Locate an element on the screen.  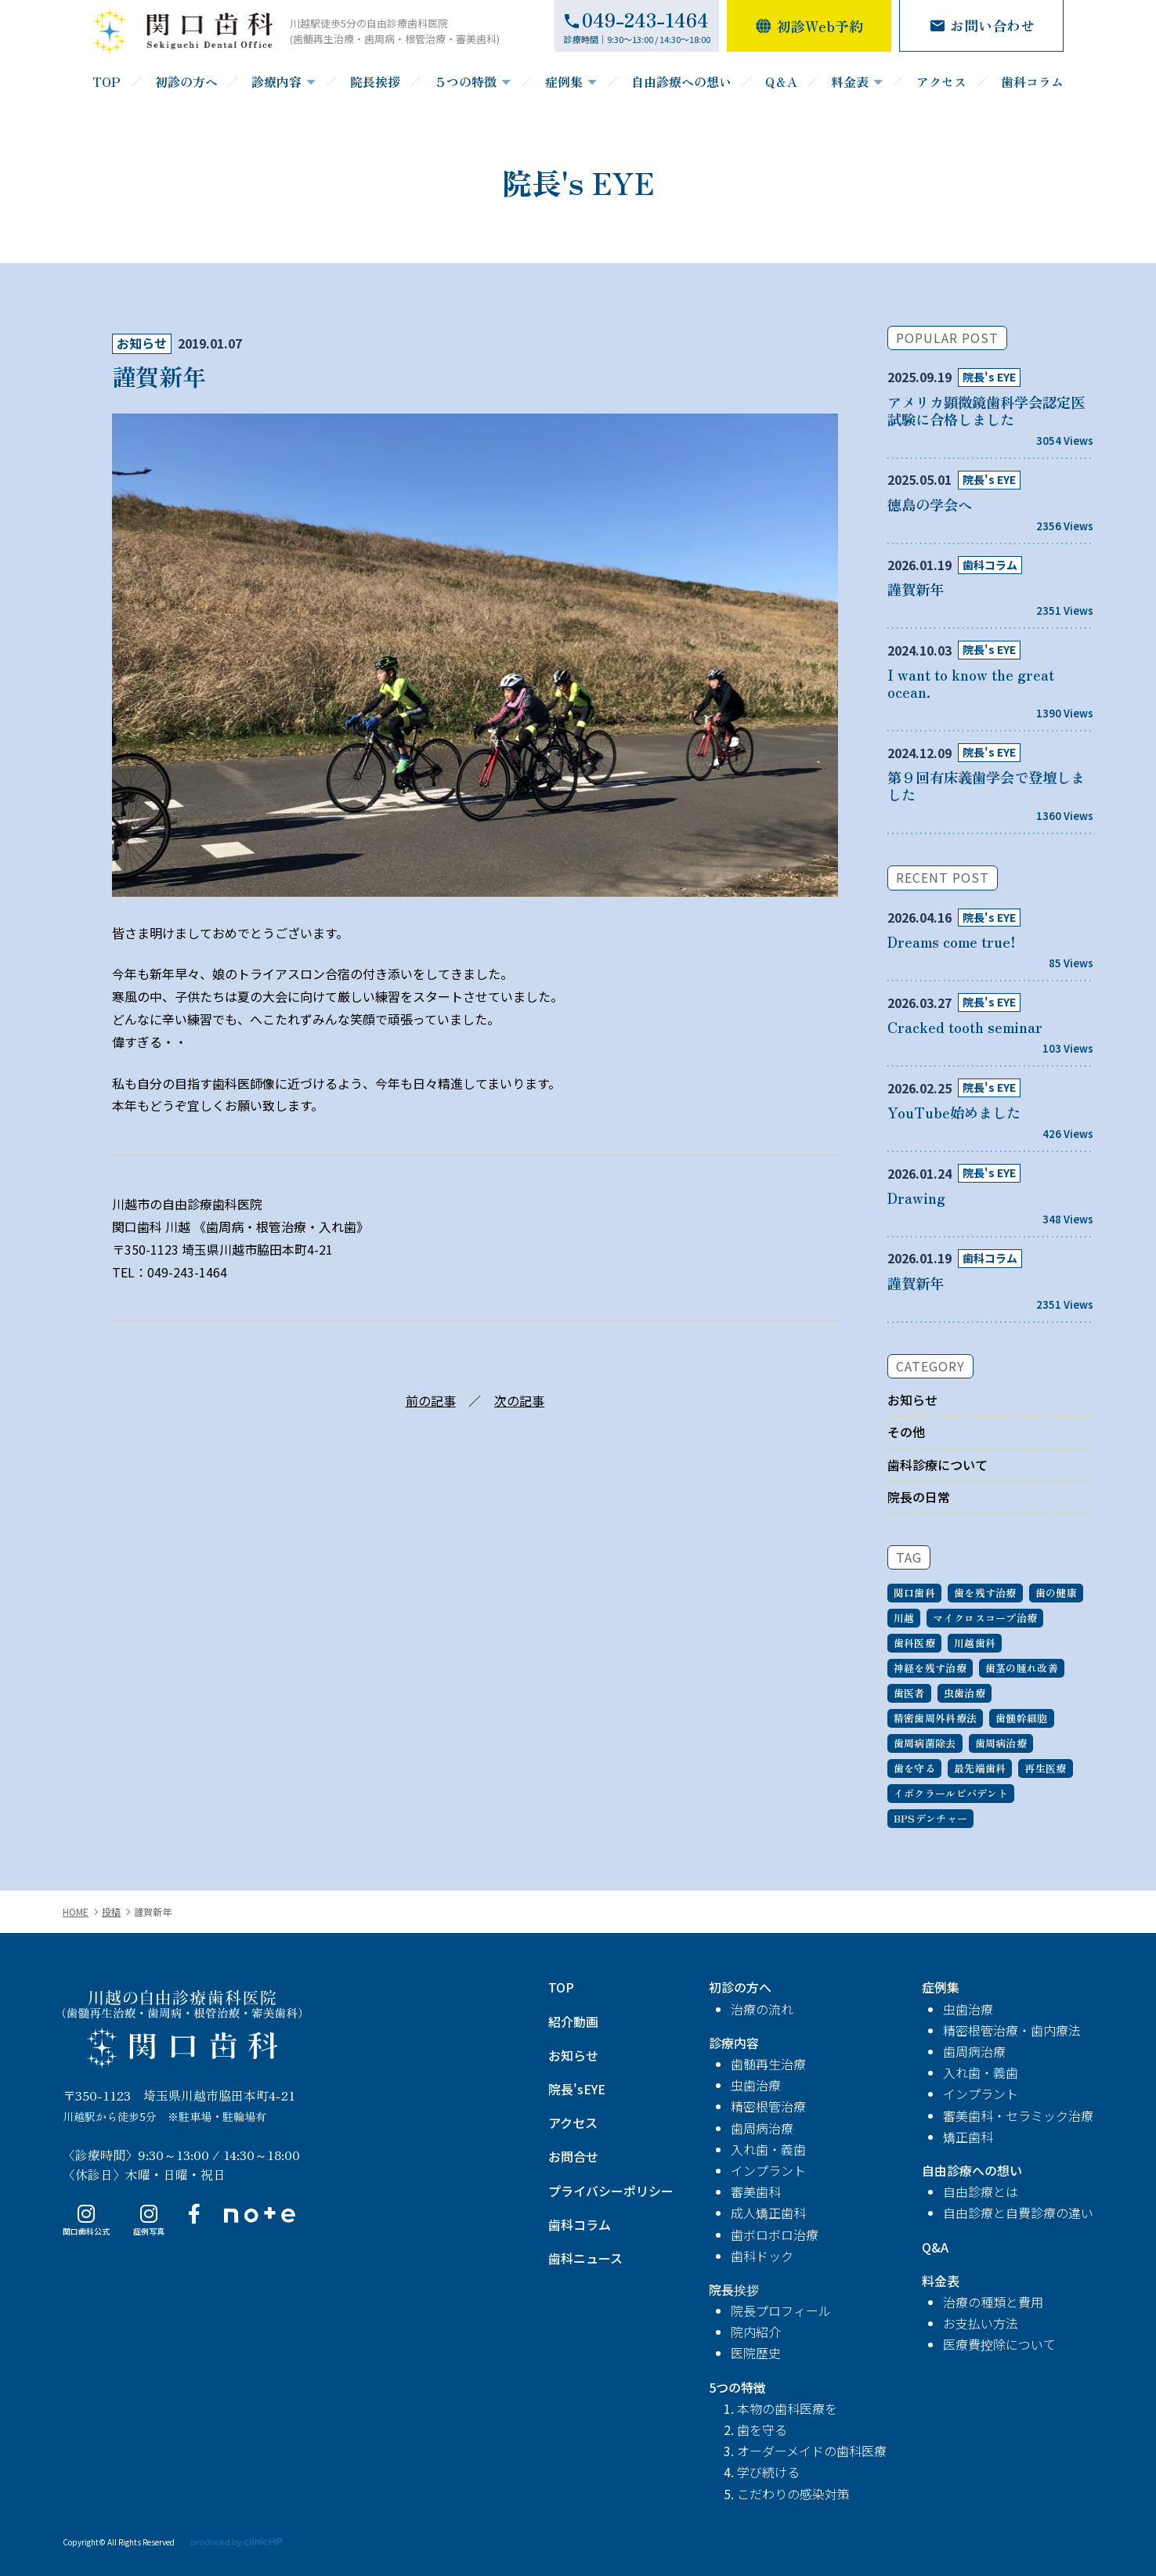
BPSデンチャー [BPSデンチャー (1個の項目)] is located at coordinates (930, 1818).